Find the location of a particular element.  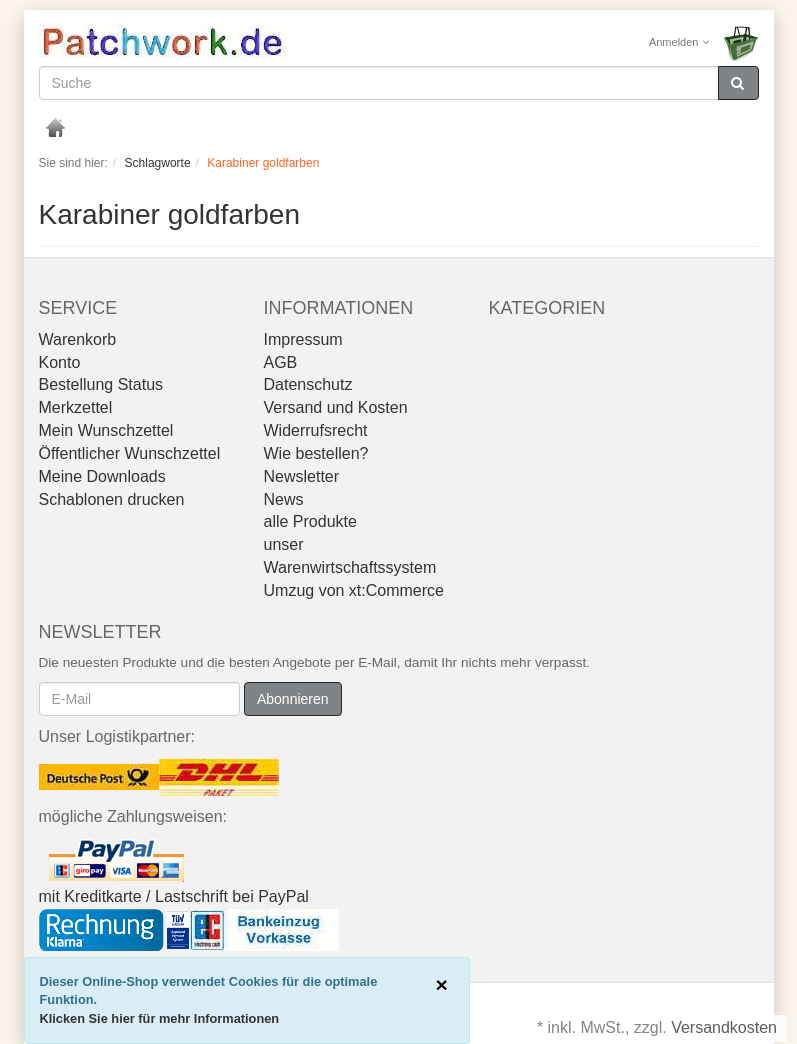

Konto is located at coordinates (60, 362).